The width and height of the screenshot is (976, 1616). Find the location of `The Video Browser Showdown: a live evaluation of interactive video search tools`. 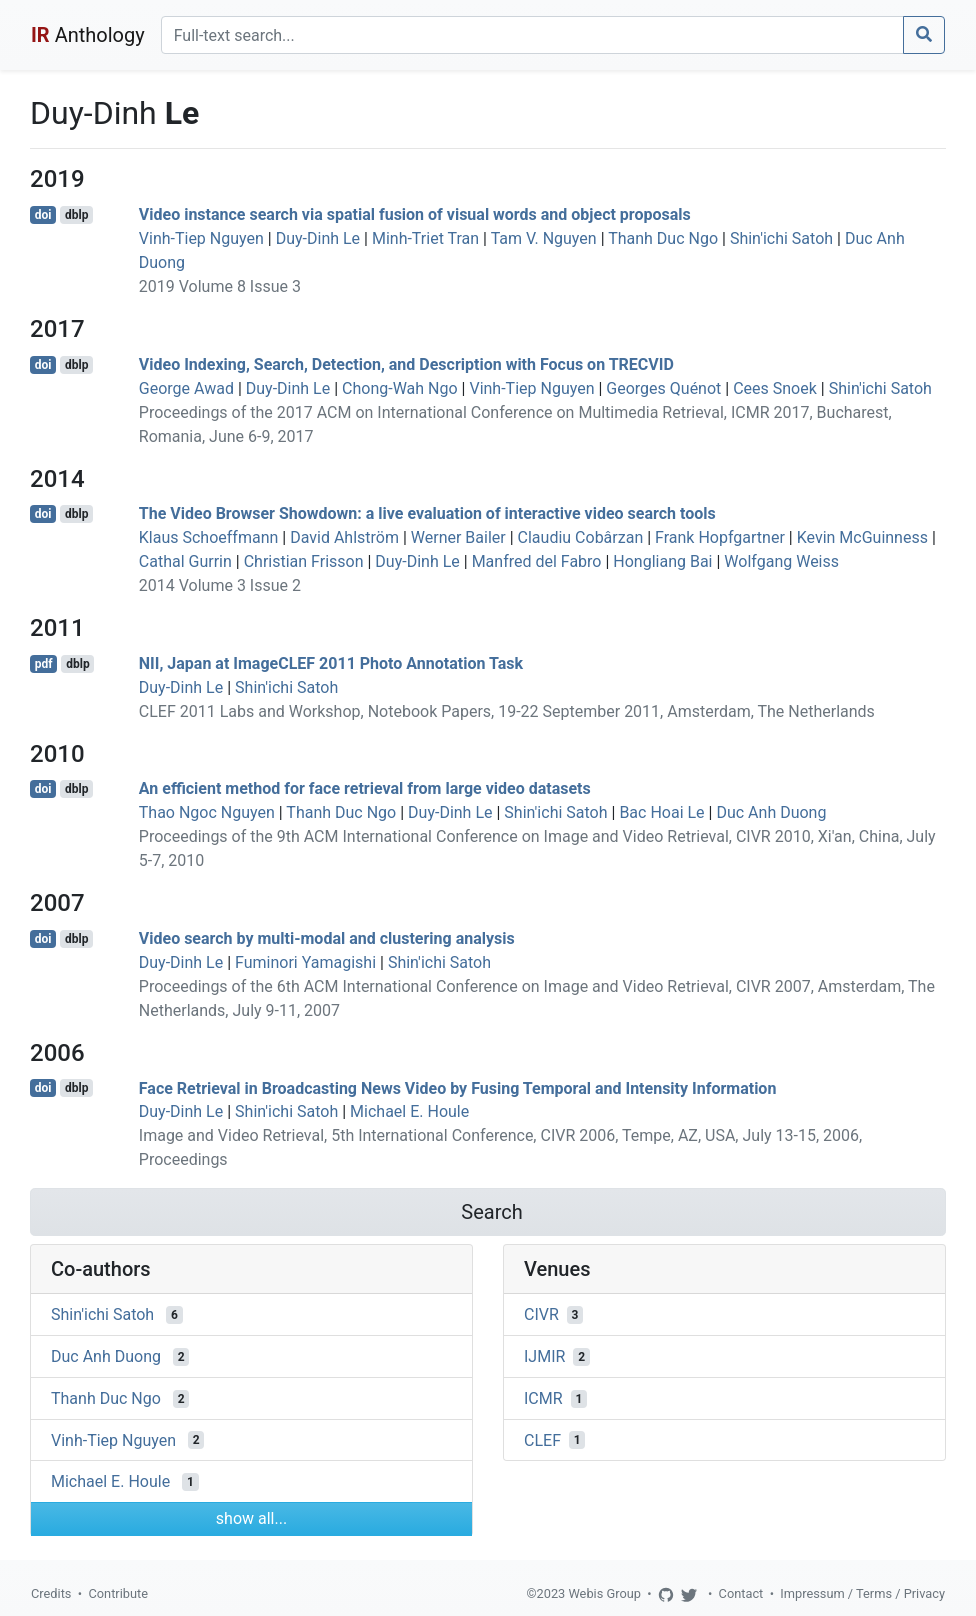

The Video Browser Showdown: a live evaluation of interactive video search tools is located at coordinates (427, 513).